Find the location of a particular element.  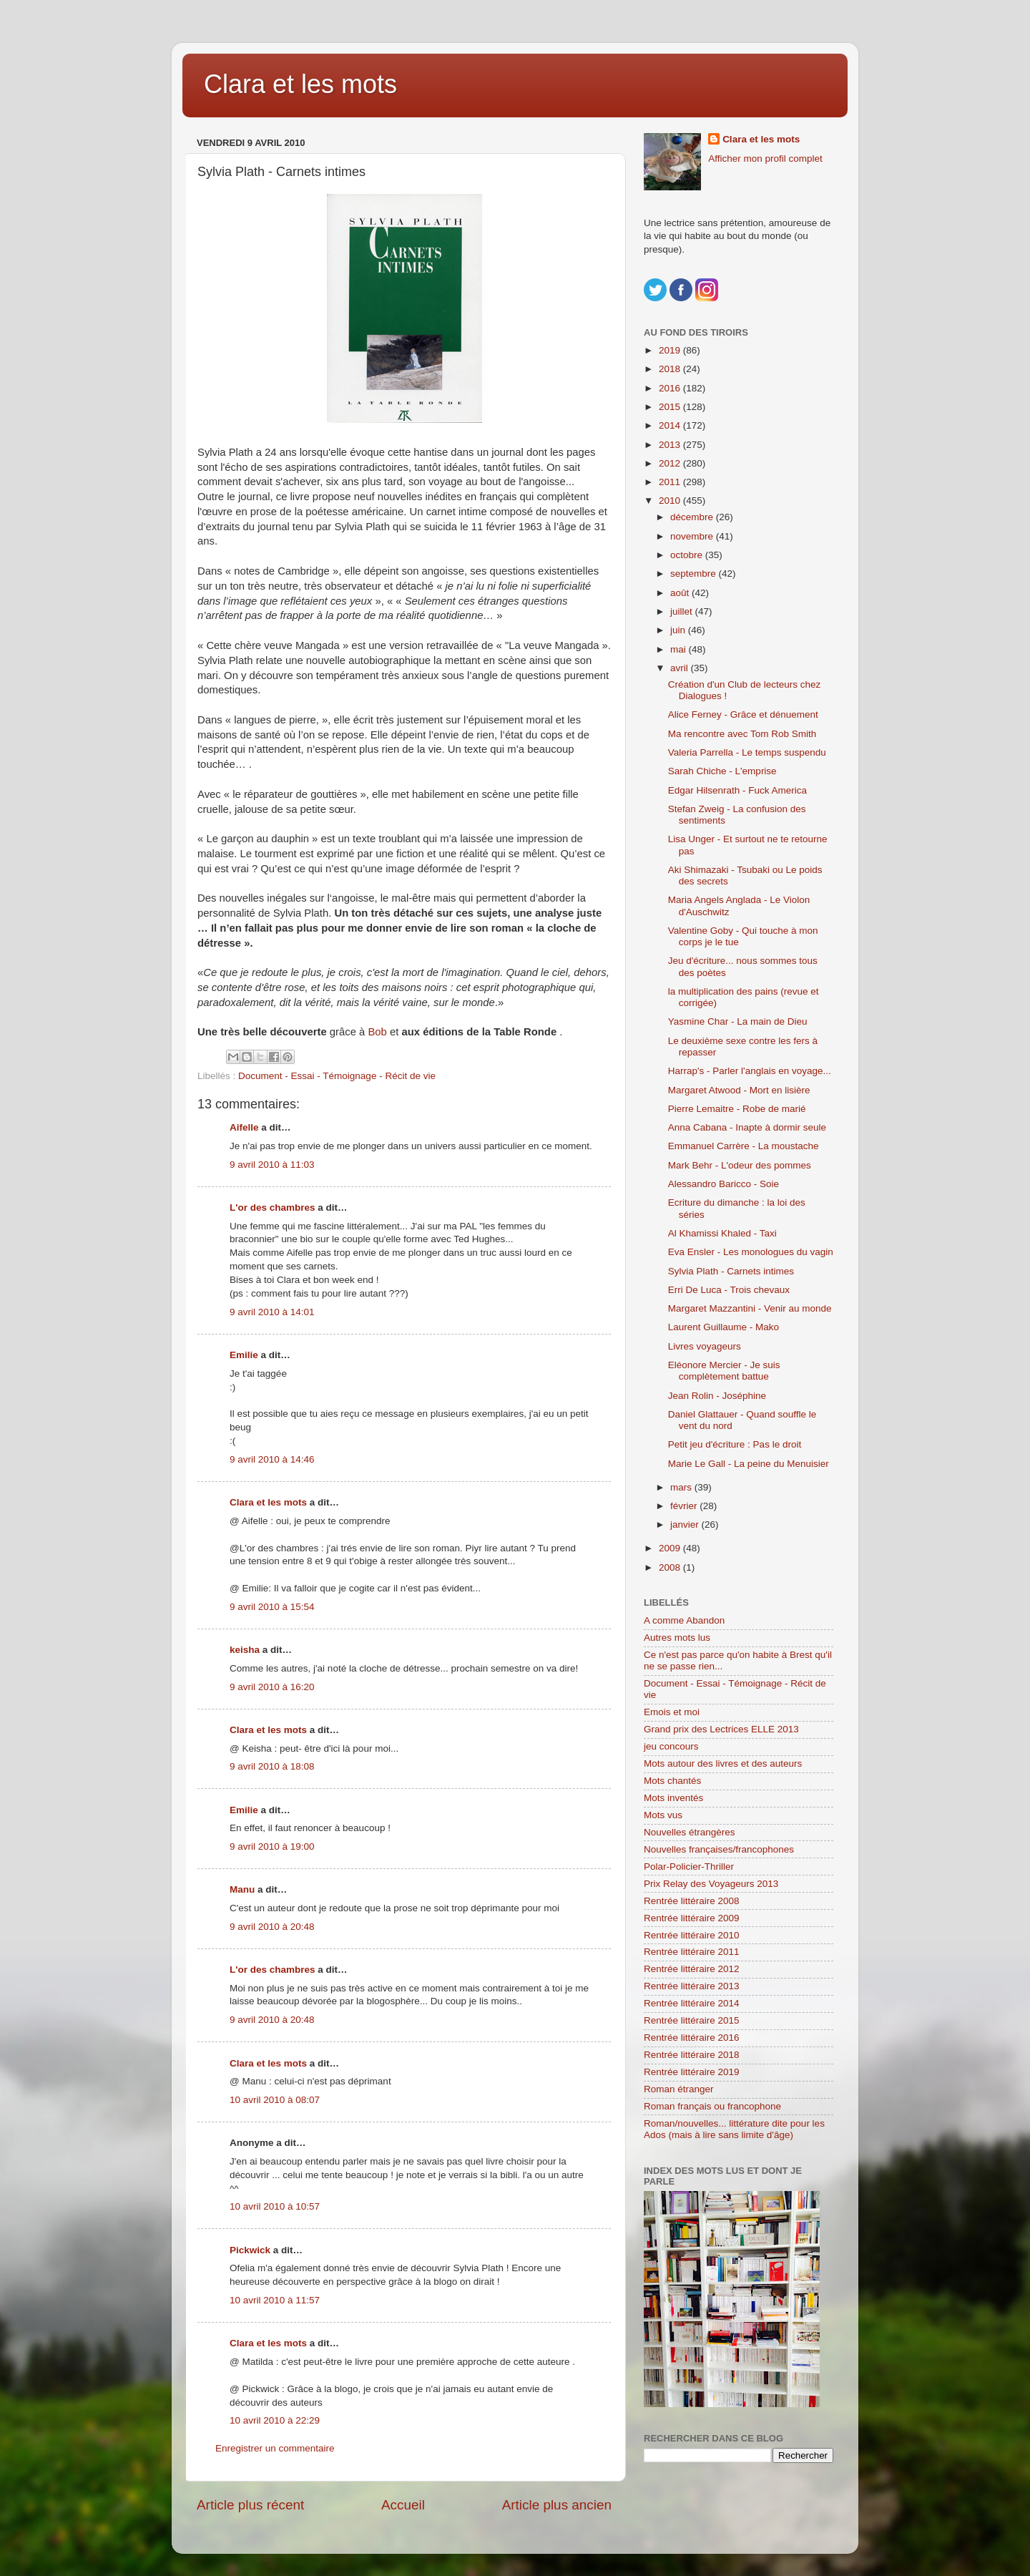

Emois et moi is located at coordinates (672, 1712).